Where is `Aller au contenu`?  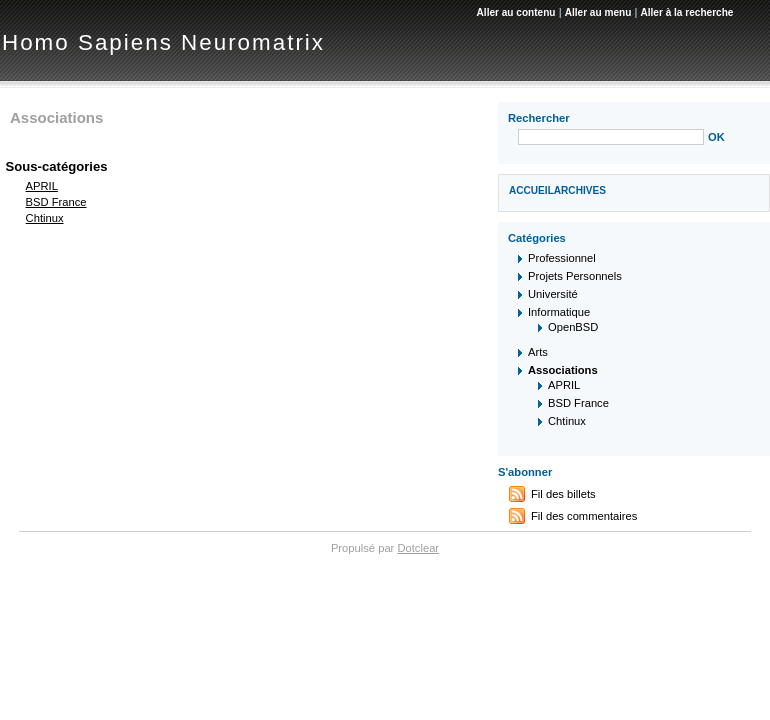
Aller au contenu is located at coordinates (516, 12).